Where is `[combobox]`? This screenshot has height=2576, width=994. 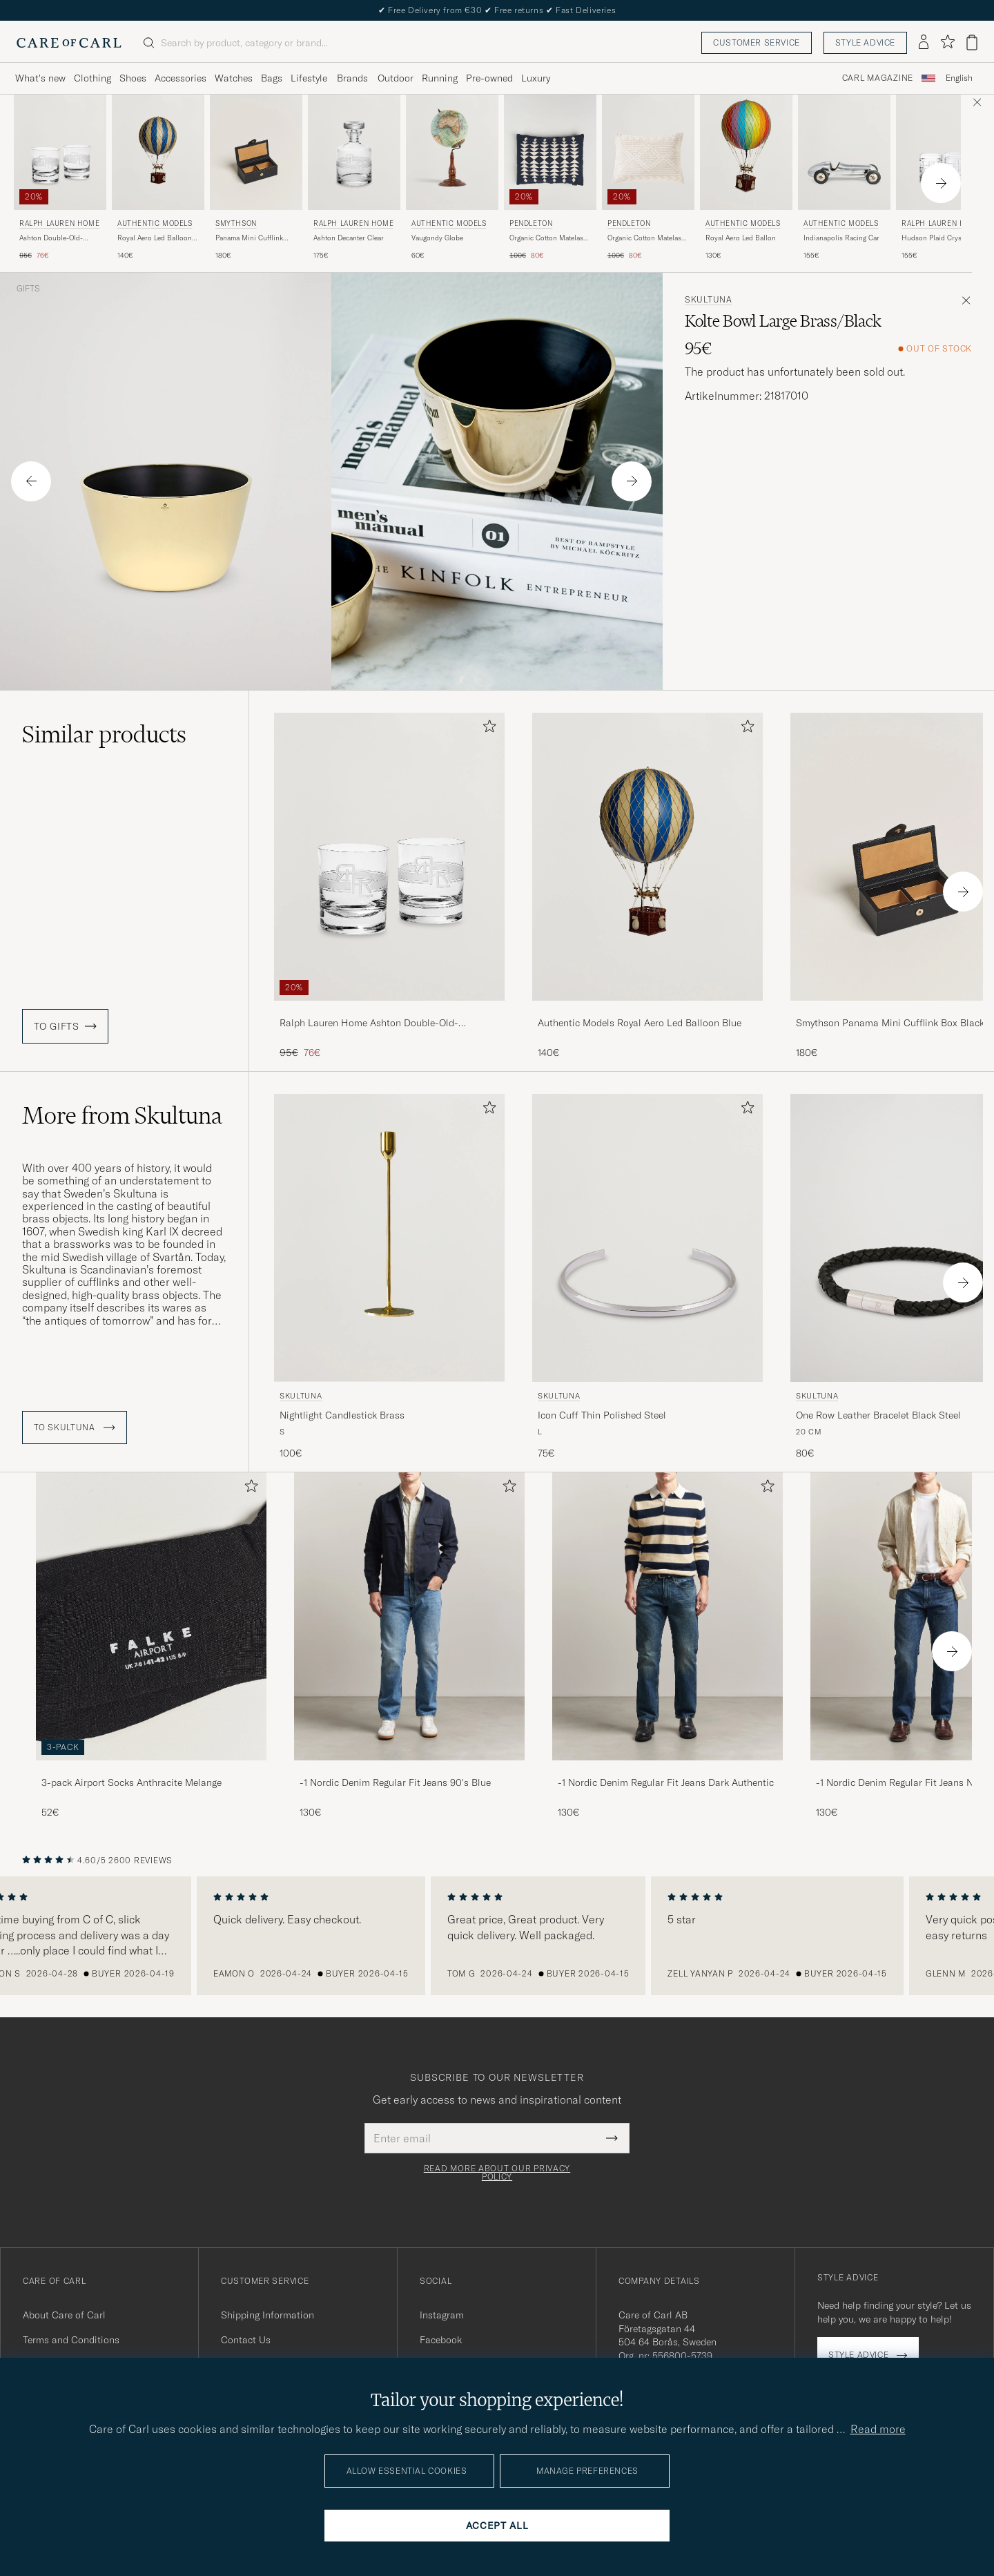
[combobox] is located at coordinates (959, 78).